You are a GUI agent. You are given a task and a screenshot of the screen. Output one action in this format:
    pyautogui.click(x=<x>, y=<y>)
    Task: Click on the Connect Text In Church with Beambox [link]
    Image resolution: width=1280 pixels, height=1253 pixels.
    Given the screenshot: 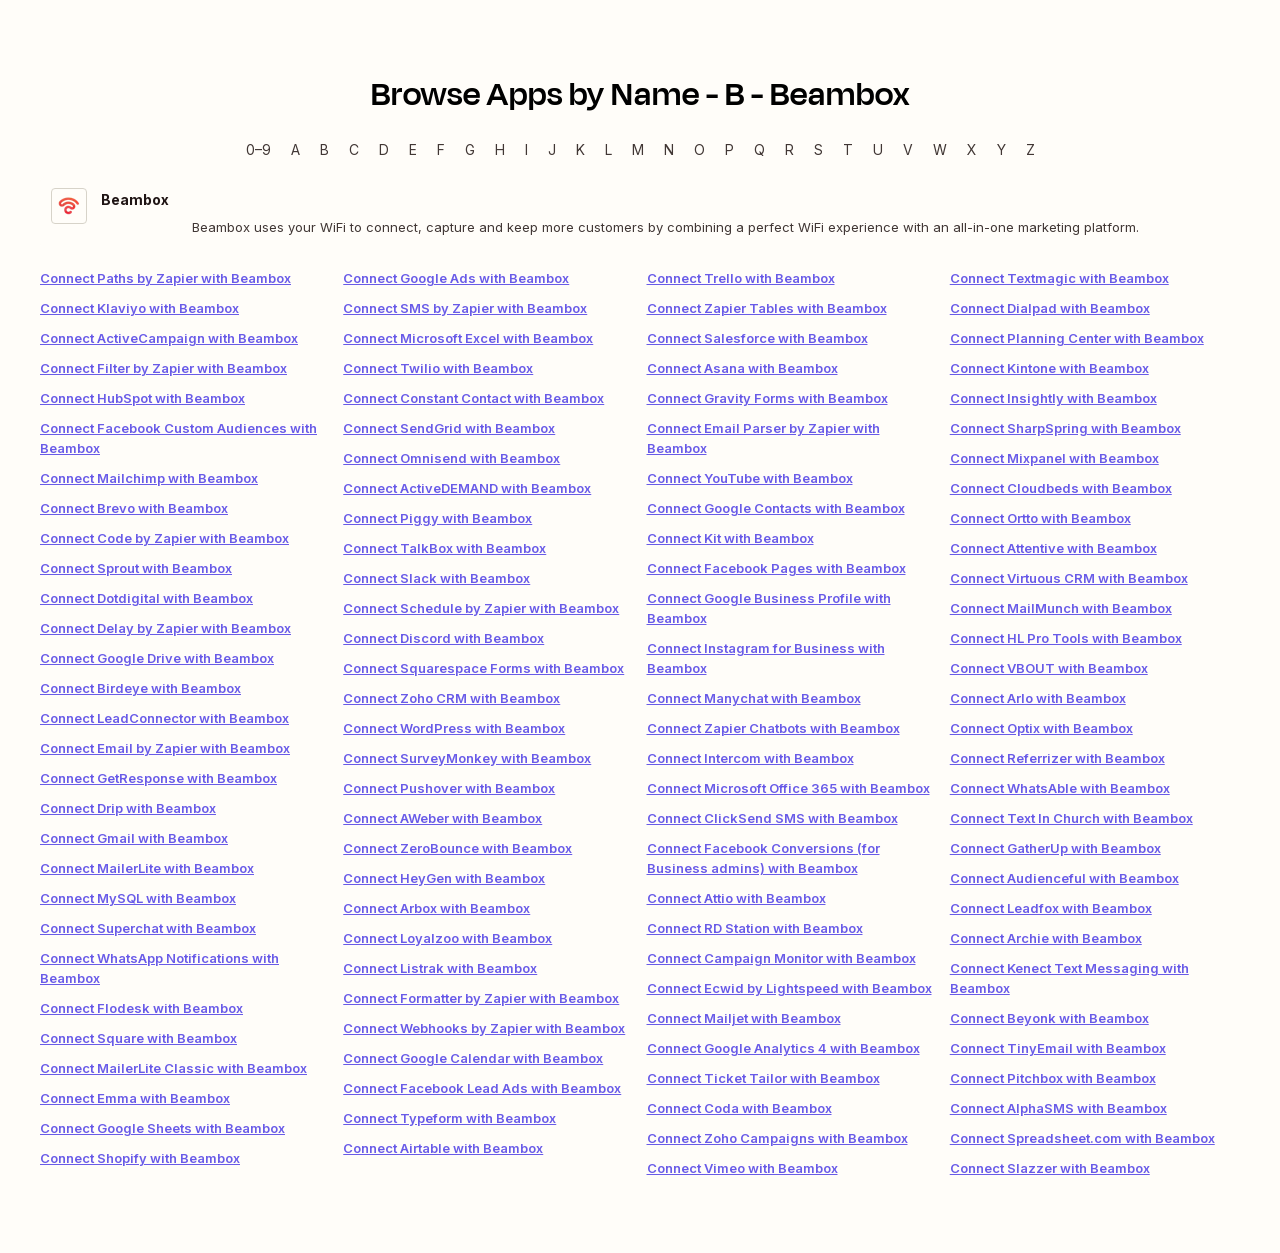 What is the action you would take?
    pyautogui.click(x=1071, y=818)
    